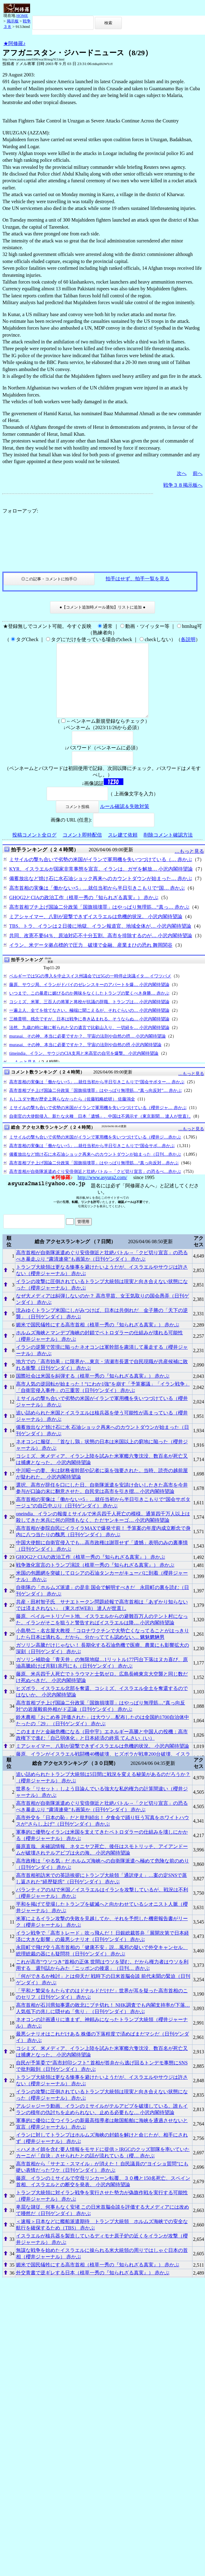  What do you see at coordinates (124, 821) in the screenshot?
I see `ルール確認＆失敗対策` at bounding box center [124, 821].